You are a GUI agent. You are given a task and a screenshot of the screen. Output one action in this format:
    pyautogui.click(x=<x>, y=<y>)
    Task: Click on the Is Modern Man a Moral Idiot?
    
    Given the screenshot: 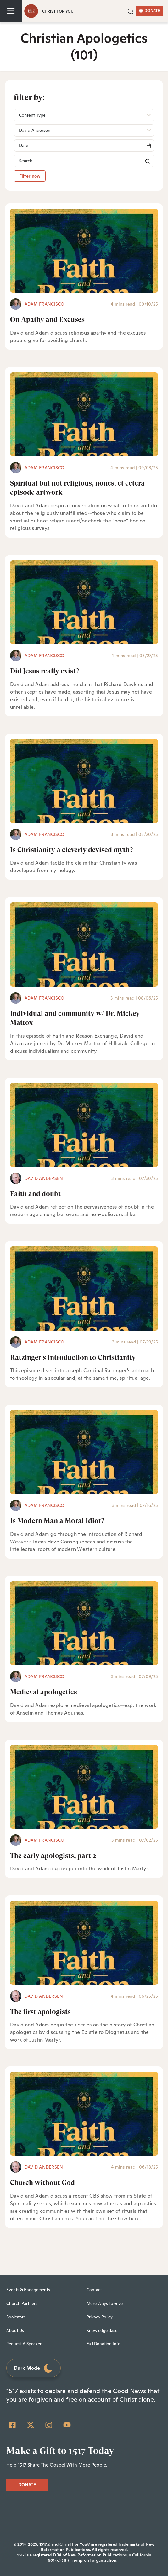 What is the action you would take?
    pyautogui.click(x=57, y=1521)
    